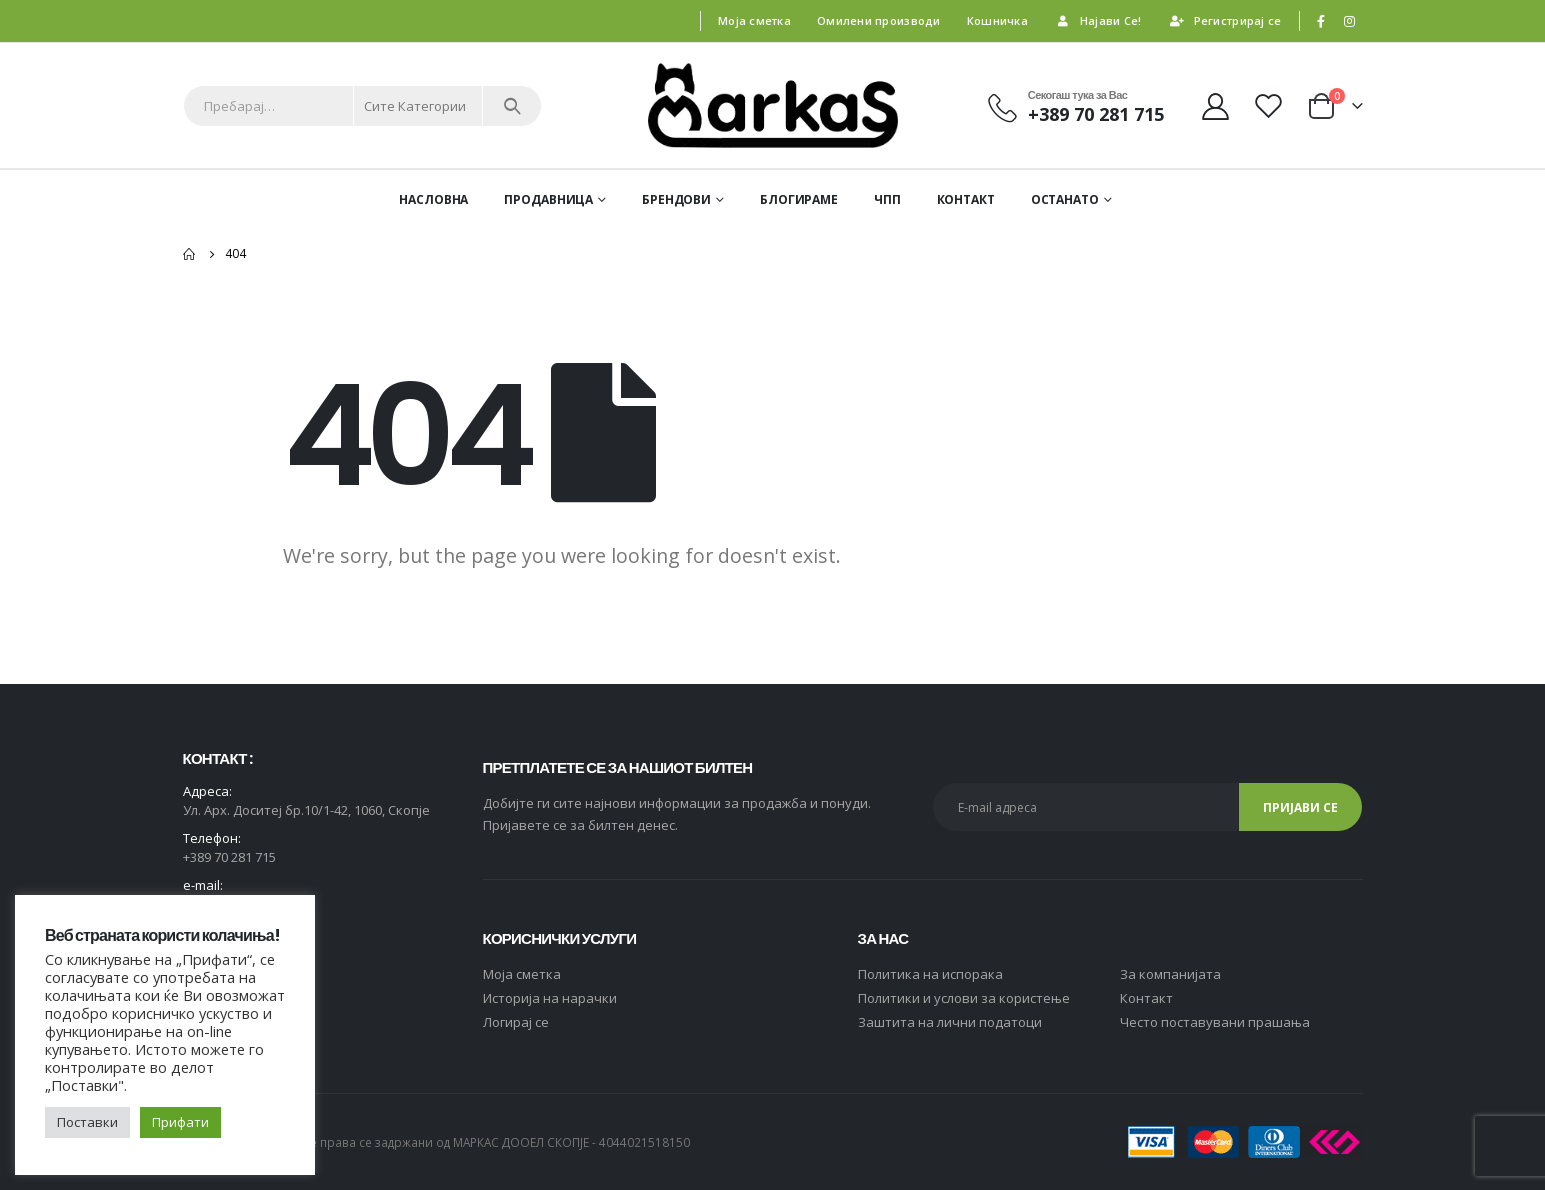 This screenshot has width=1545, height=1190. Describe the element at coordinates (879, 20) in the screenshot. I see `Омилени производи` at that location.